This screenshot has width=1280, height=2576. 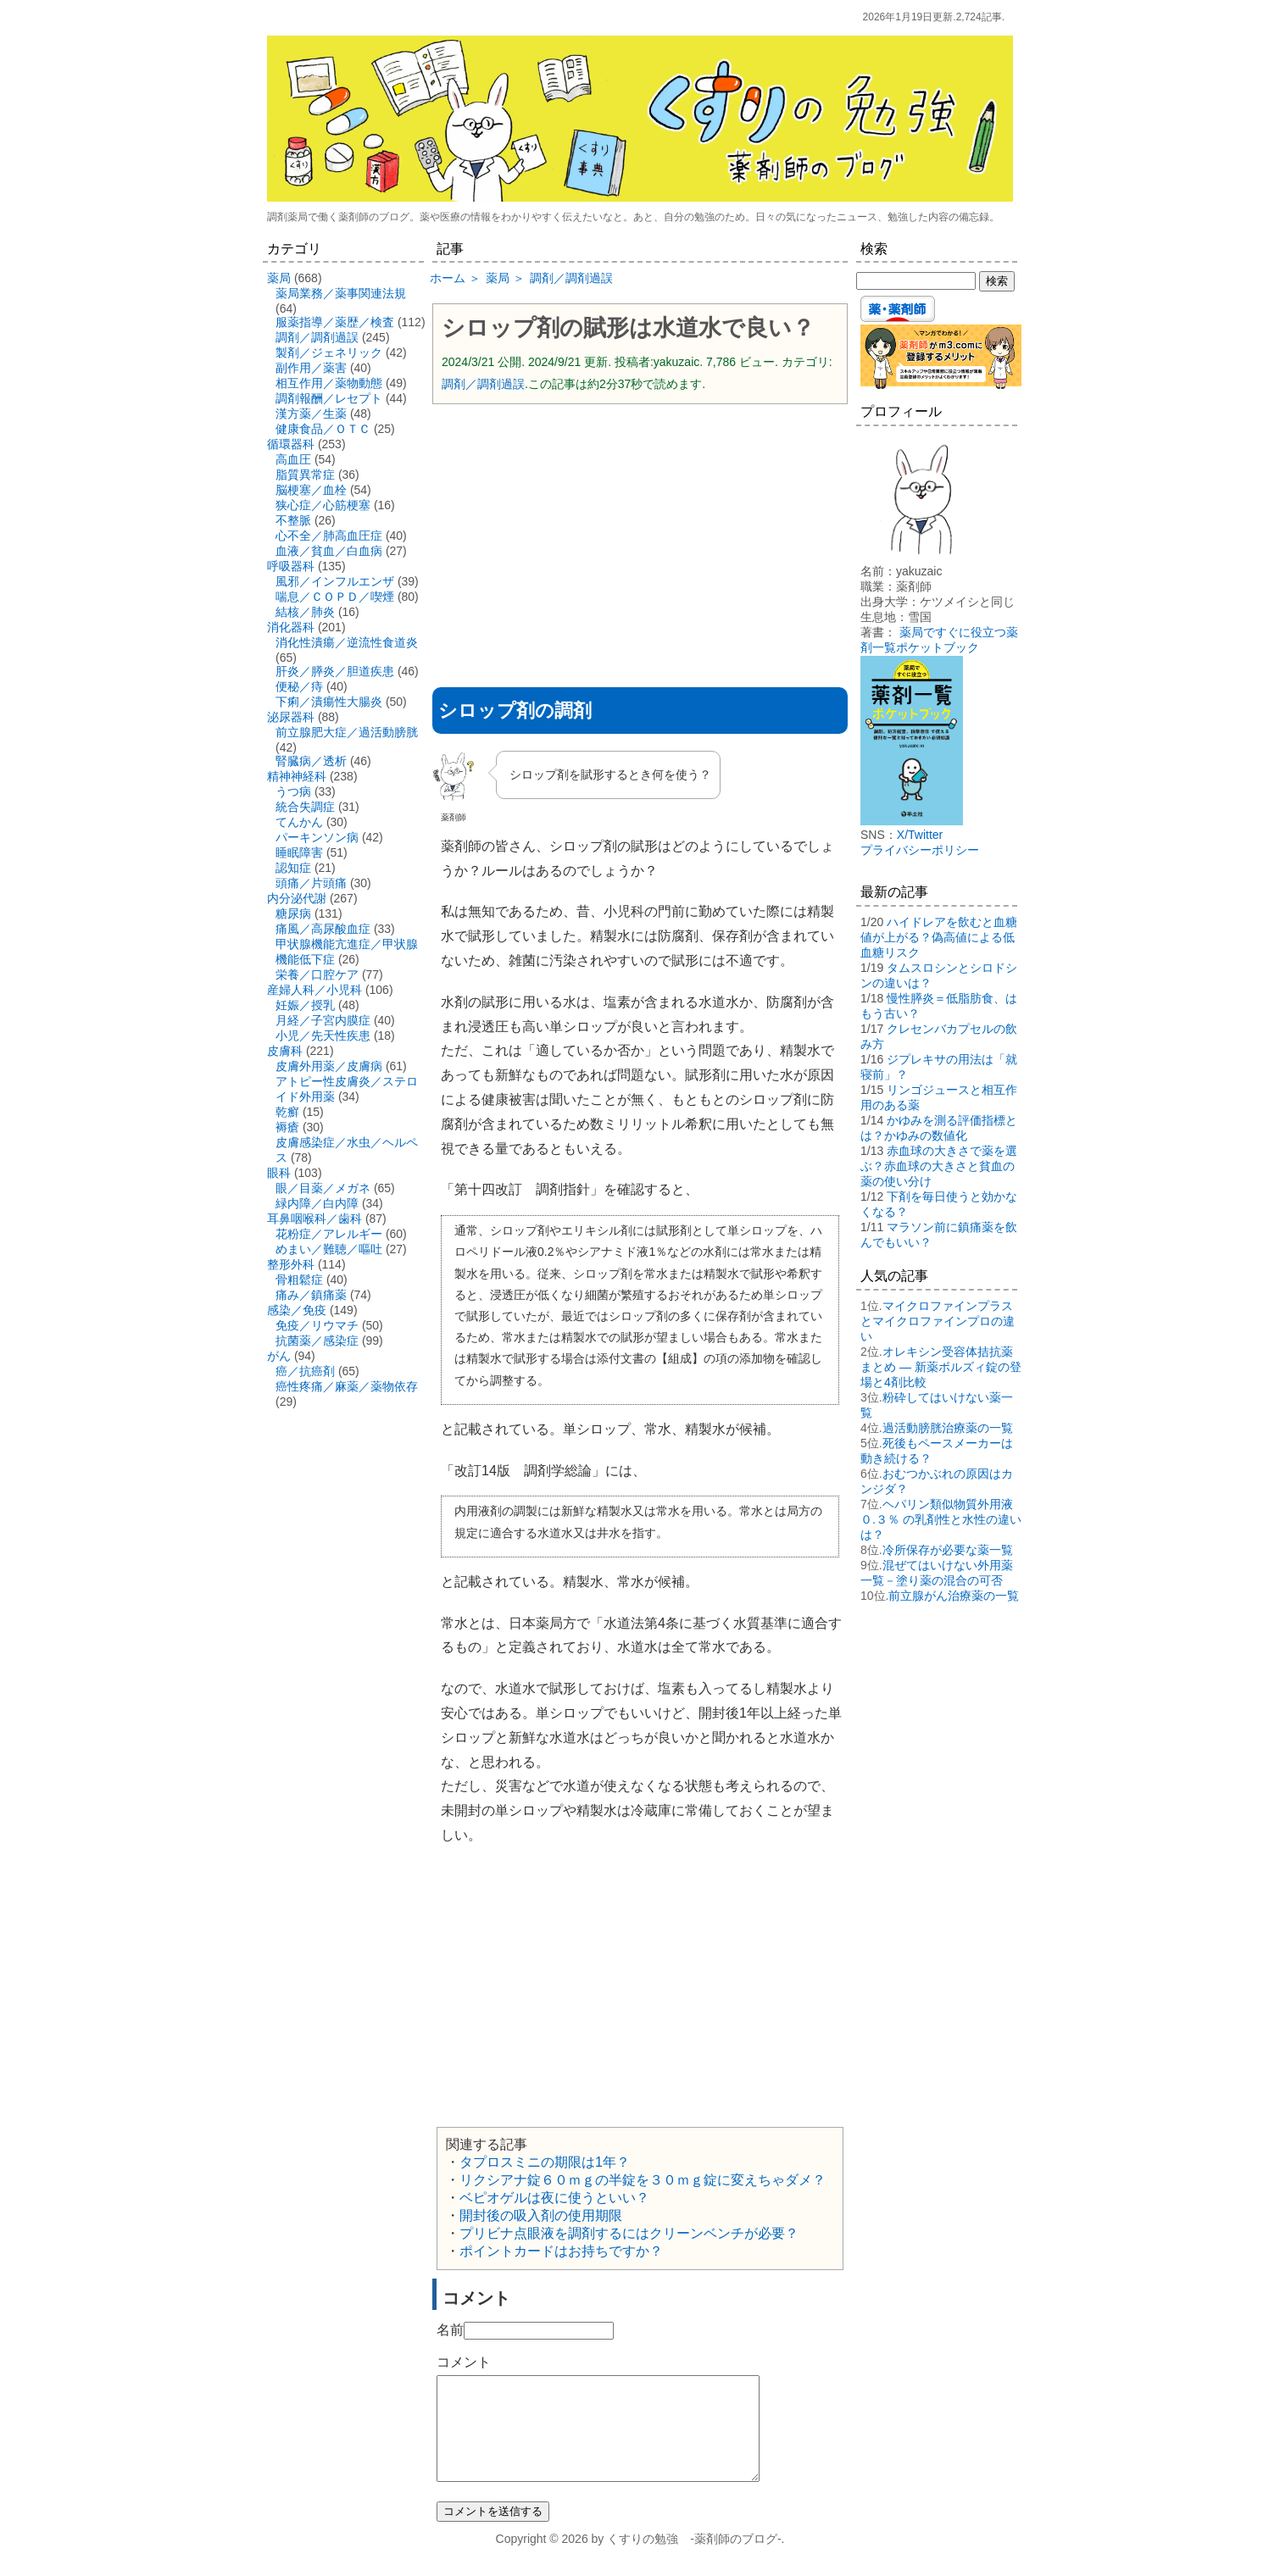 I want to click on 肝炎／膵炎／胆道疾患, so click(x=334, y=671).